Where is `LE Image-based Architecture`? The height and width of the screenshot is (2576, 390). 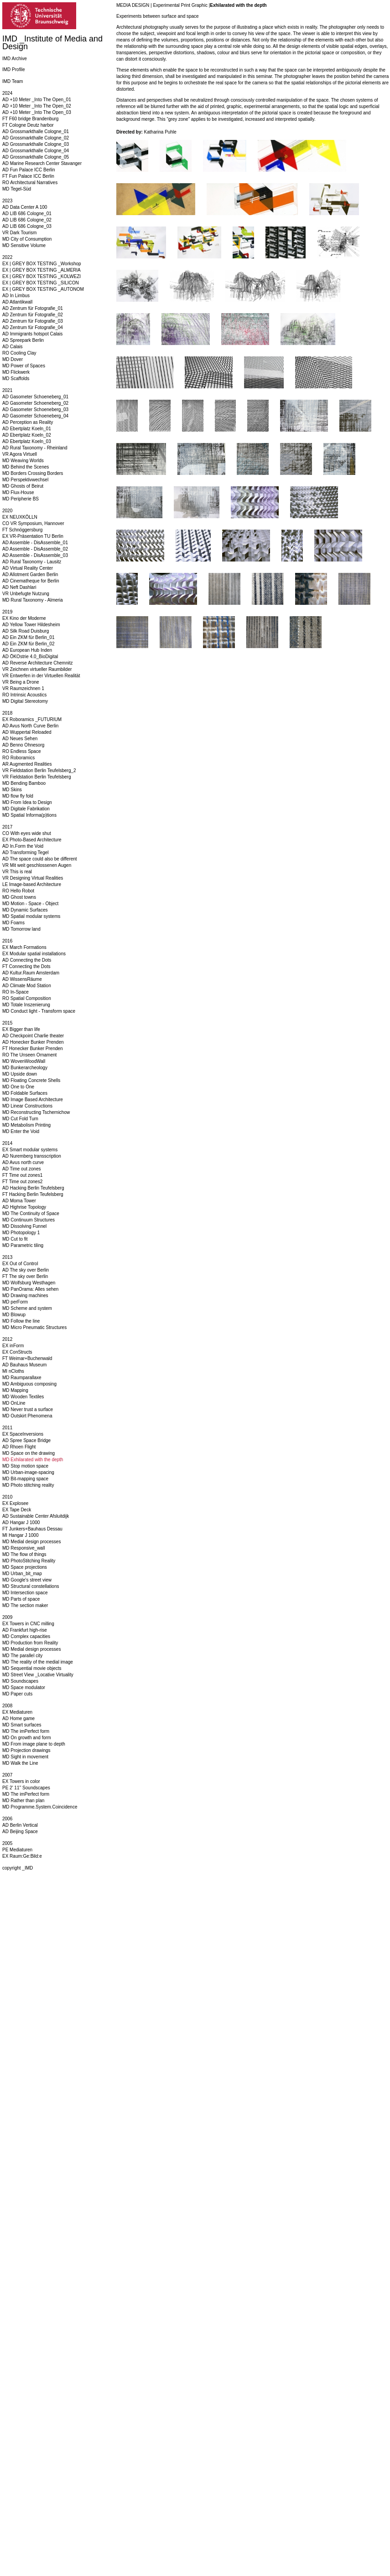 LE Image-based Architecture is located at coordinates (31, 884).